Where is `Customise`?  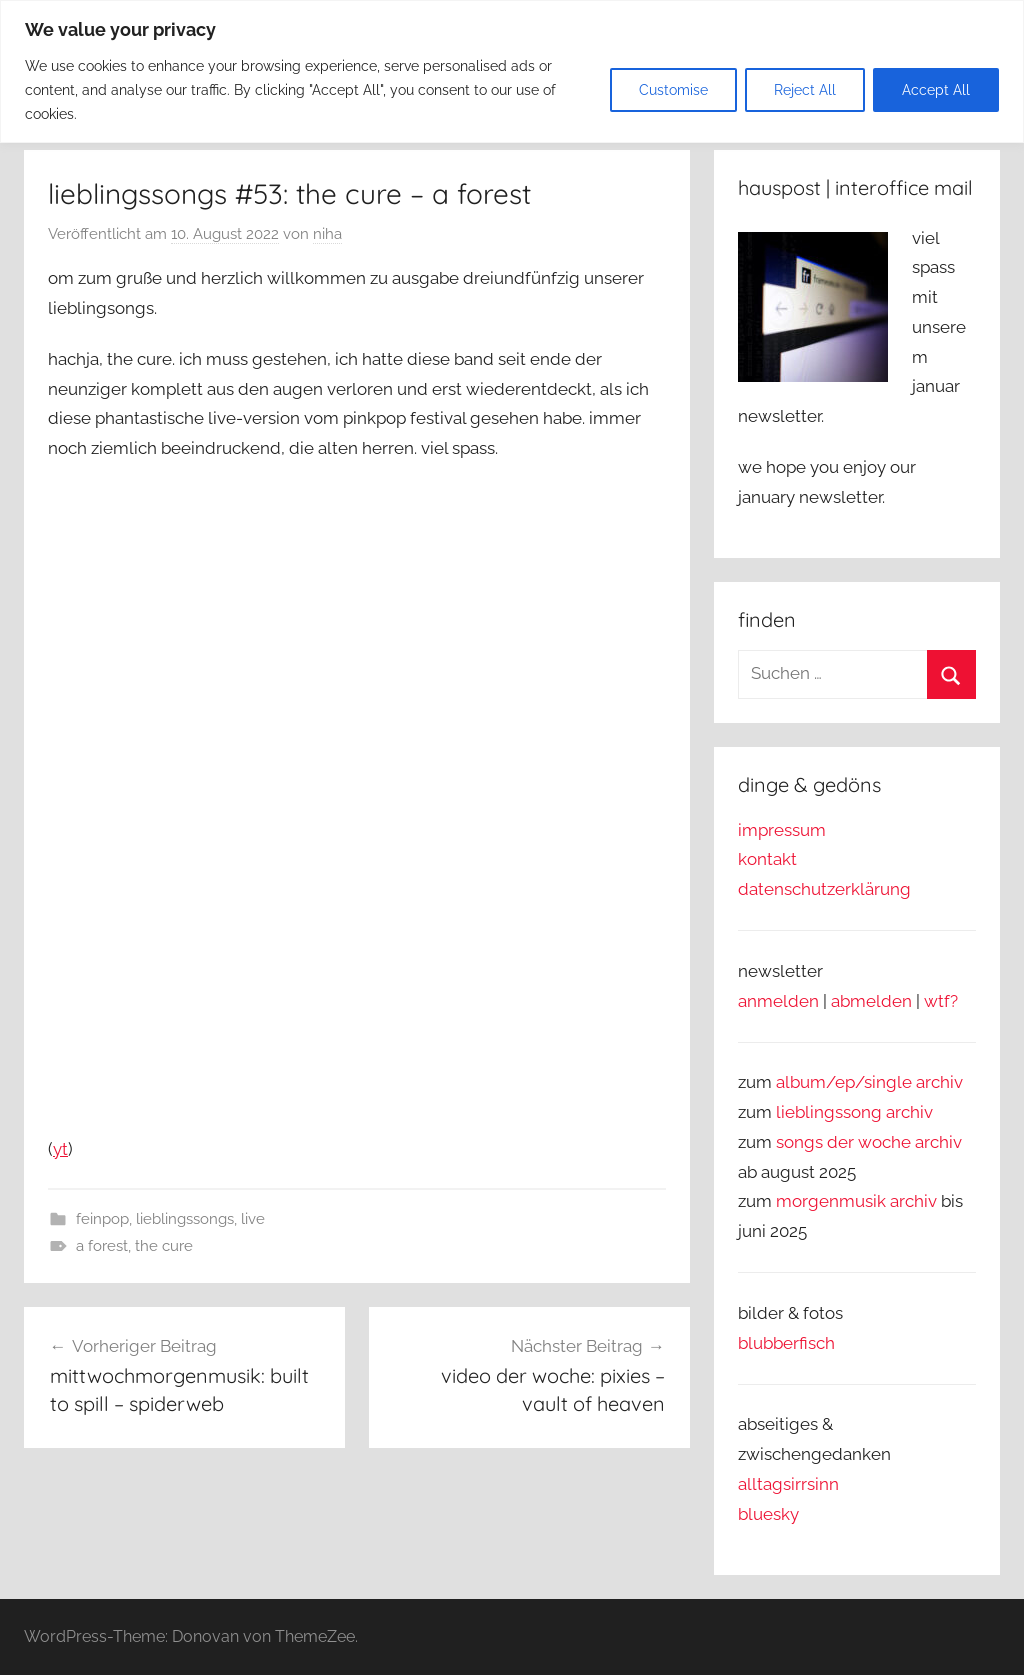
Customise is located at coordinates (673, 90).